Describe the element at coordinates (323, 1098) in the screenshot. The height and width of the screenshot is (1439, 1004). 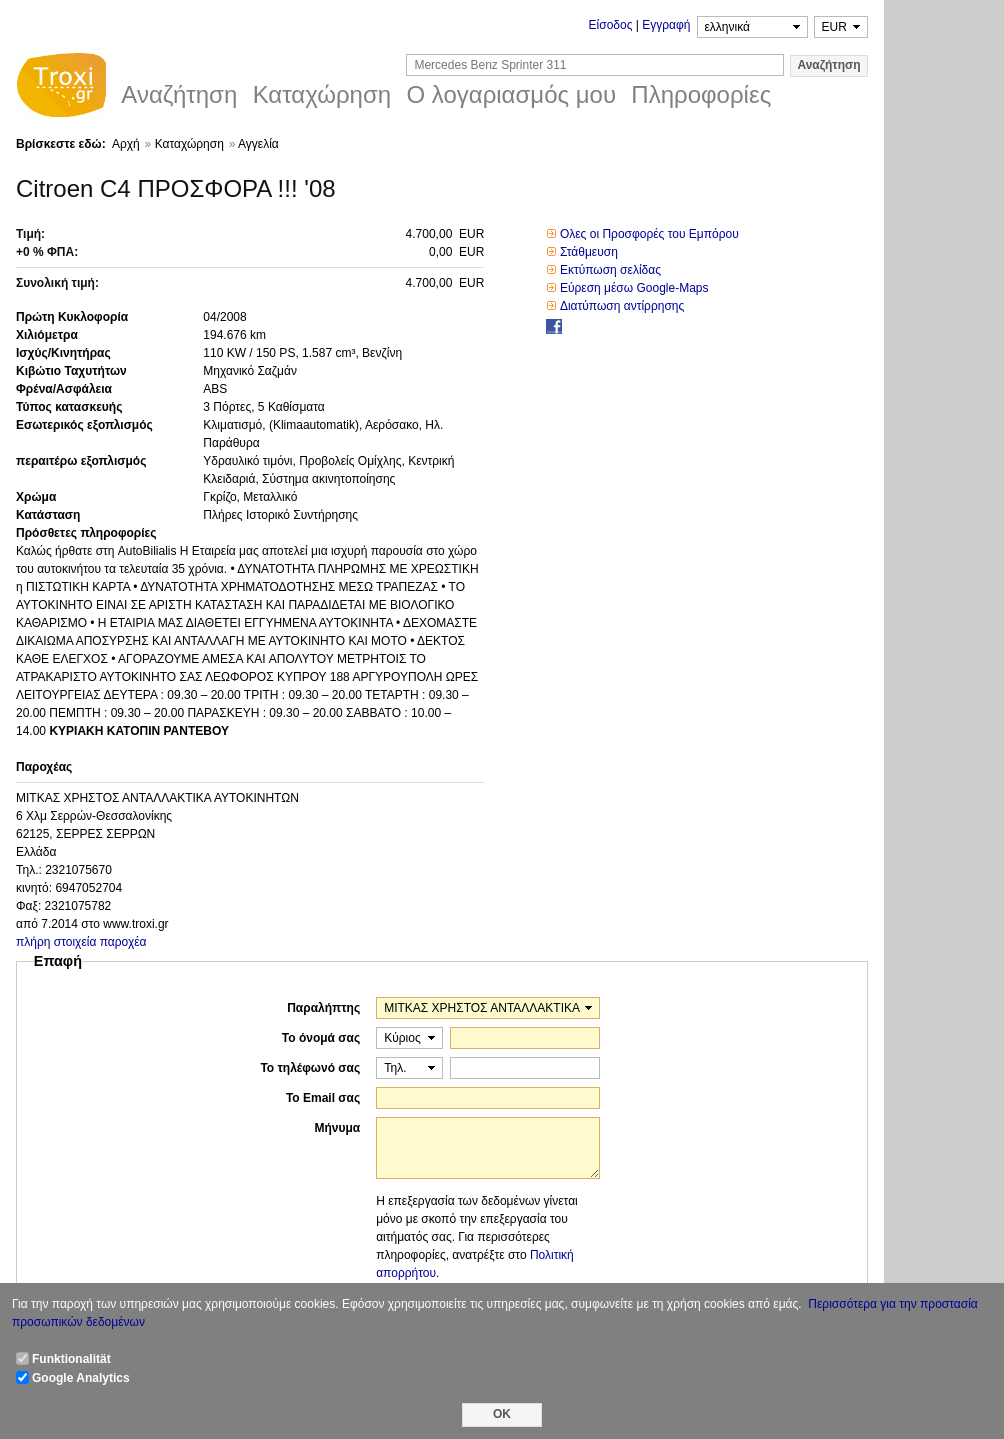
I see `Το Email σας` at that location.